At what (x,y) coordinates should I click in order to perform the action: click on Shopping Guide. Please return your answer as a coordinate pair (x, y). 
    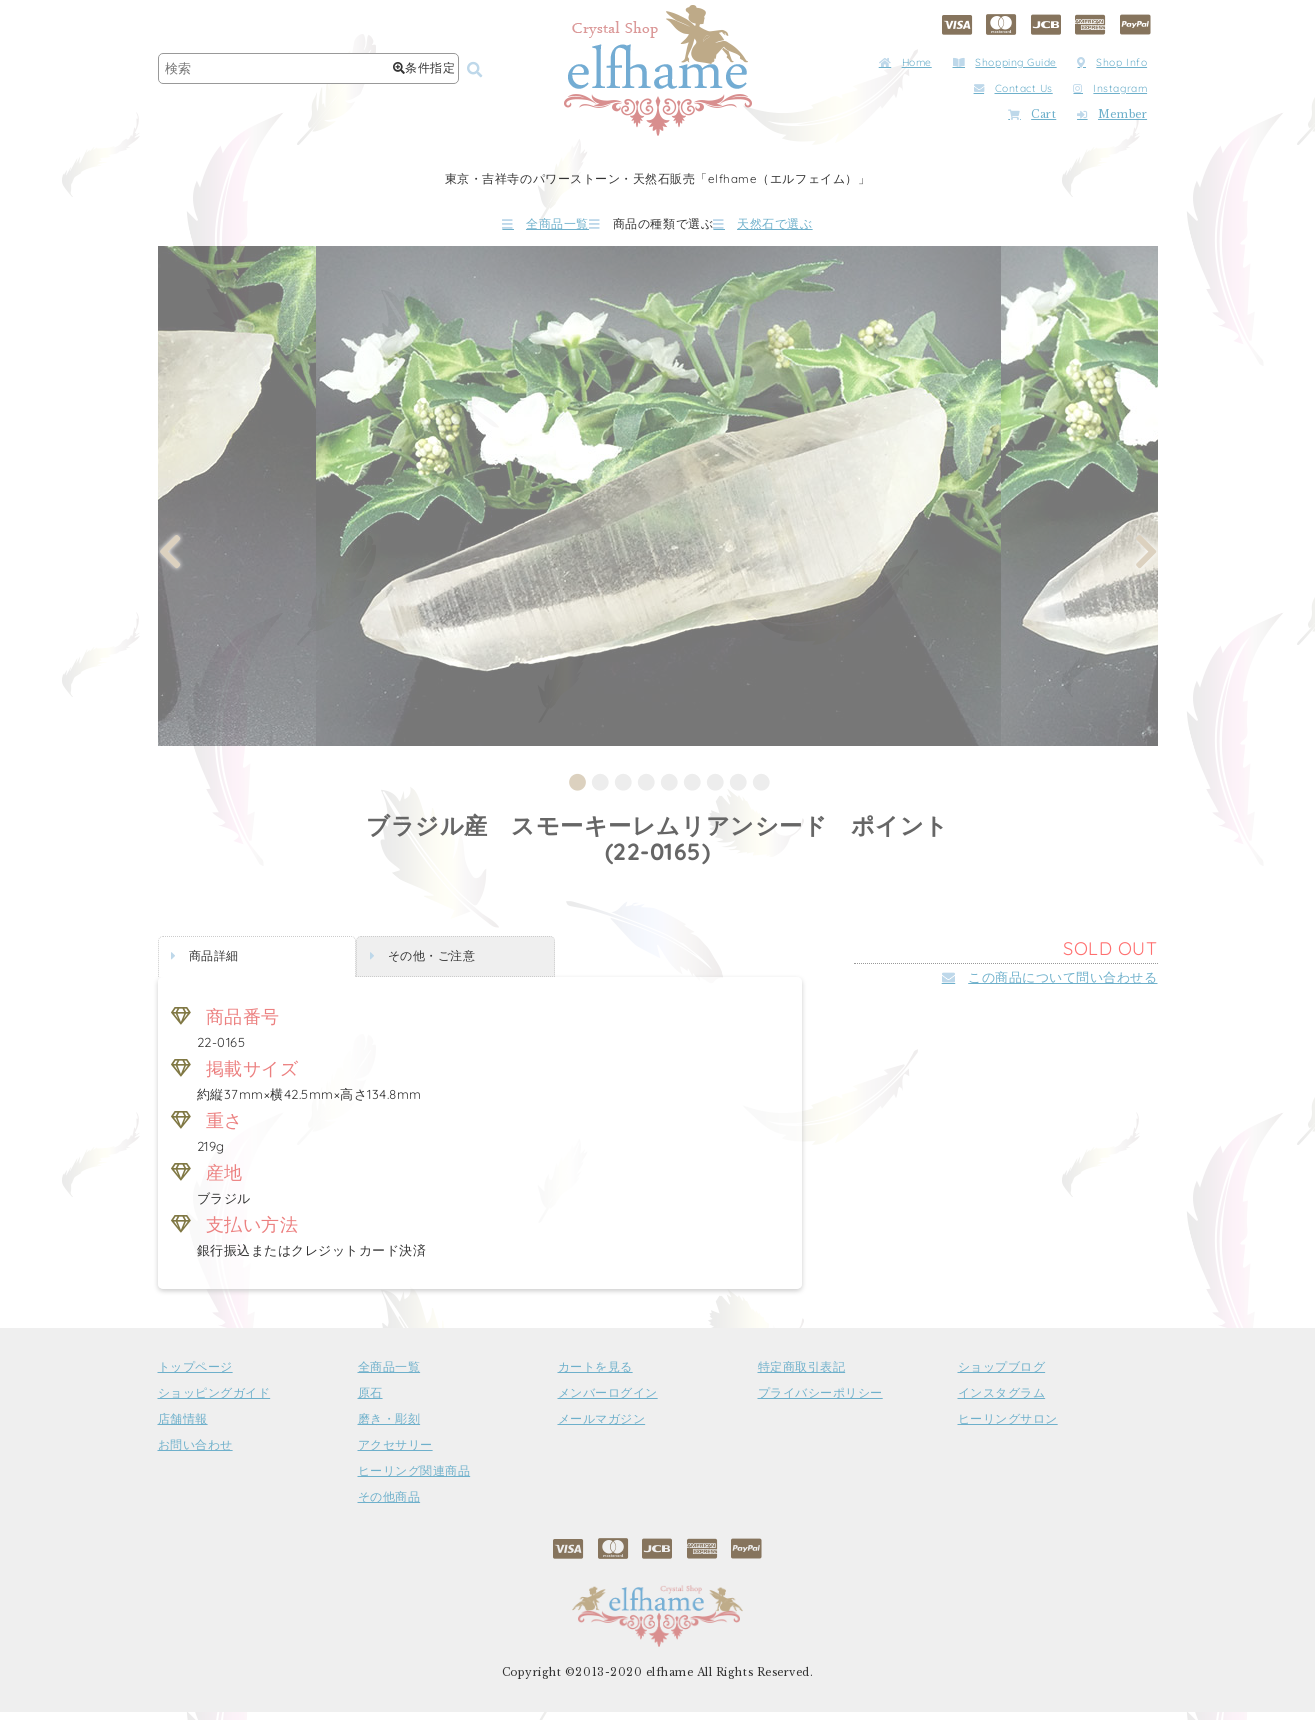
    Looking at the image, I should click on (1005, 62).